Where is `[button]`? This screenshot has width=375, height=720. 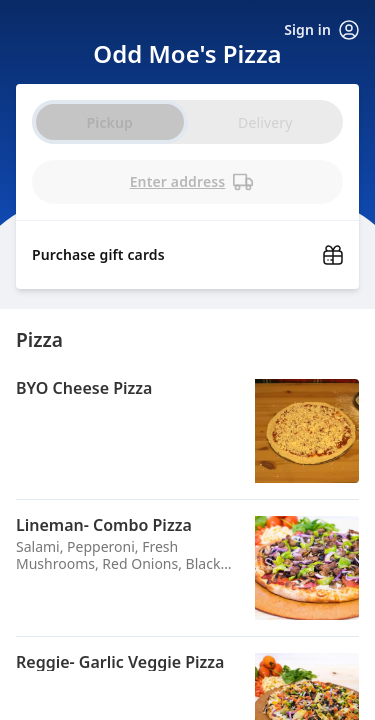
[button] is located at coordinates (187, 431).